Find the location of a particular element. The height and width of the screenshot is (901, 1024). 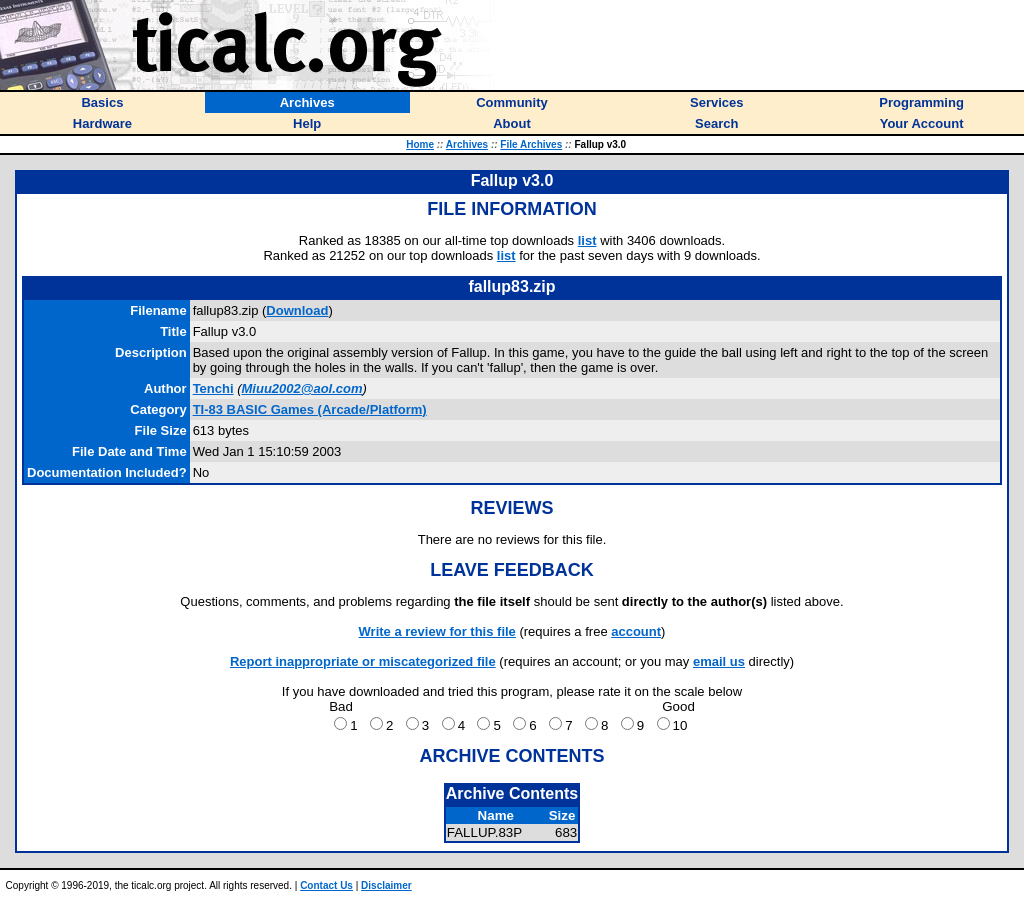

TI-83 BASIC Games (Arcade/Platform) is located at coordinates (310, 409).